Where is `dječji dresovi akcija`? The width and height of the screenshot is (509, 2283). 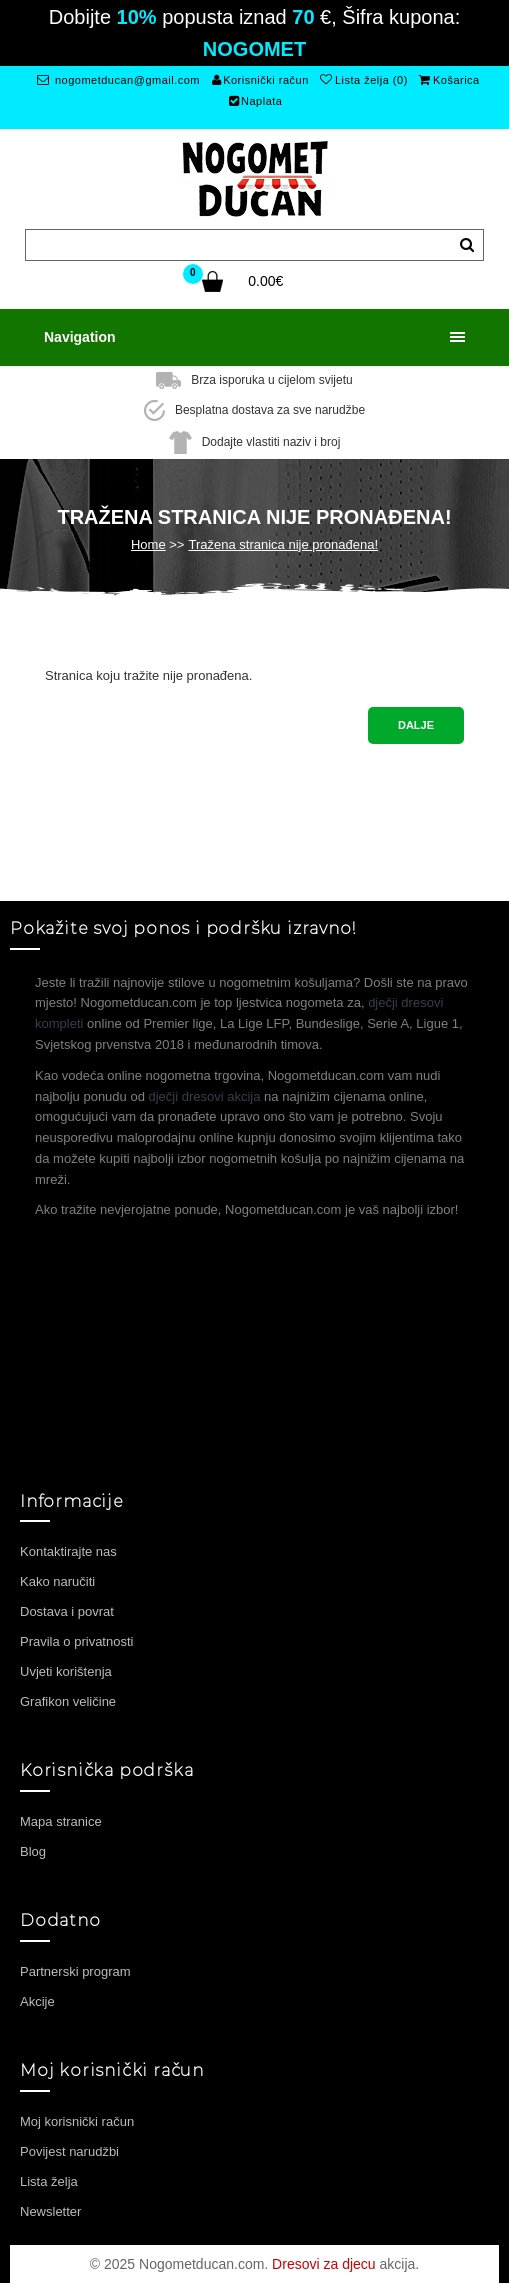 dječji dresovi akcija is located at coordinates (205, 1096).